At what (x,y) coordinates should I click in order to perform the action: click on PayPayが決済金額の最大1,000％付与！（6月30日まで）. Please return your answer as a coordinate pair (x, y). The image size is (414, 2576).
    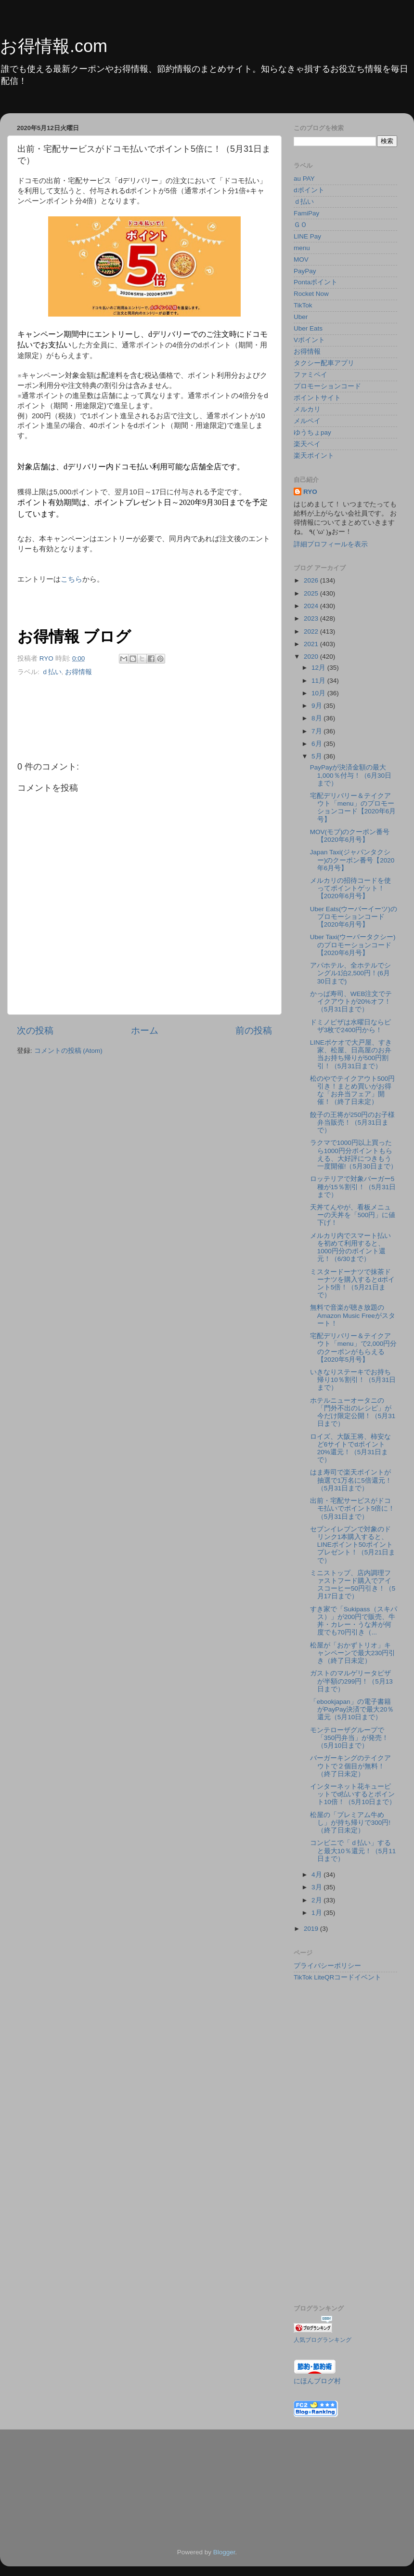
    Looking at the image, I should click on (350, 775).